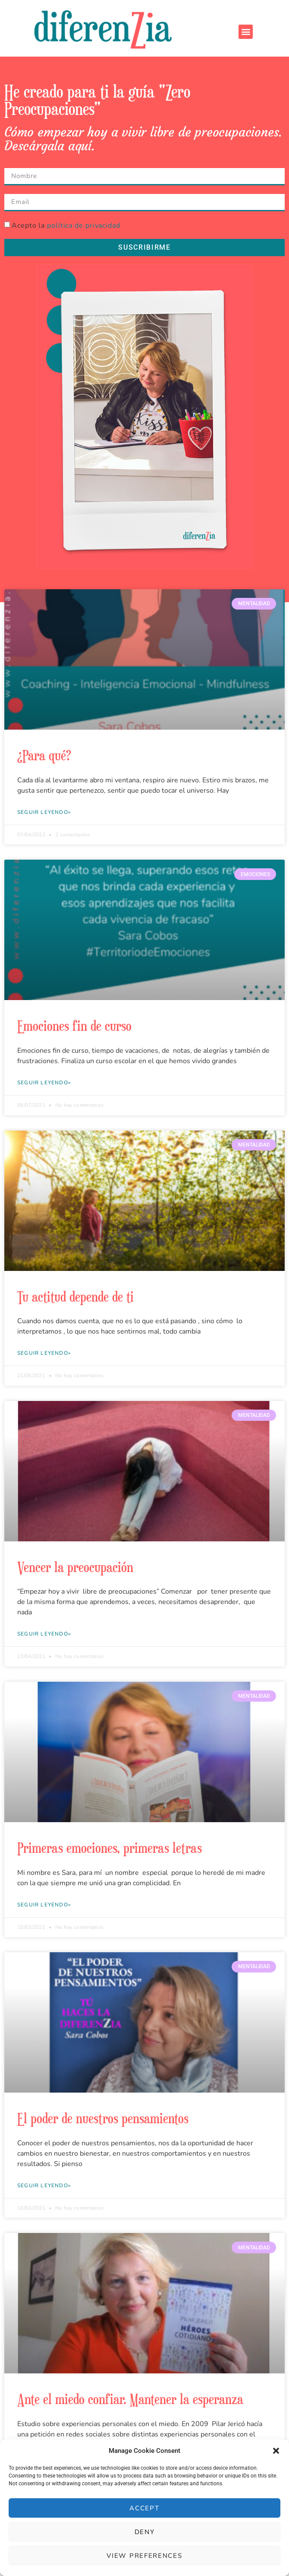 The width and height of the screenshot is (289, 2576). What do you see at coordinates (75, 1296) in the screenshot?
I see `Tu actitud depende de ti` at bounding box center [75, 1296].